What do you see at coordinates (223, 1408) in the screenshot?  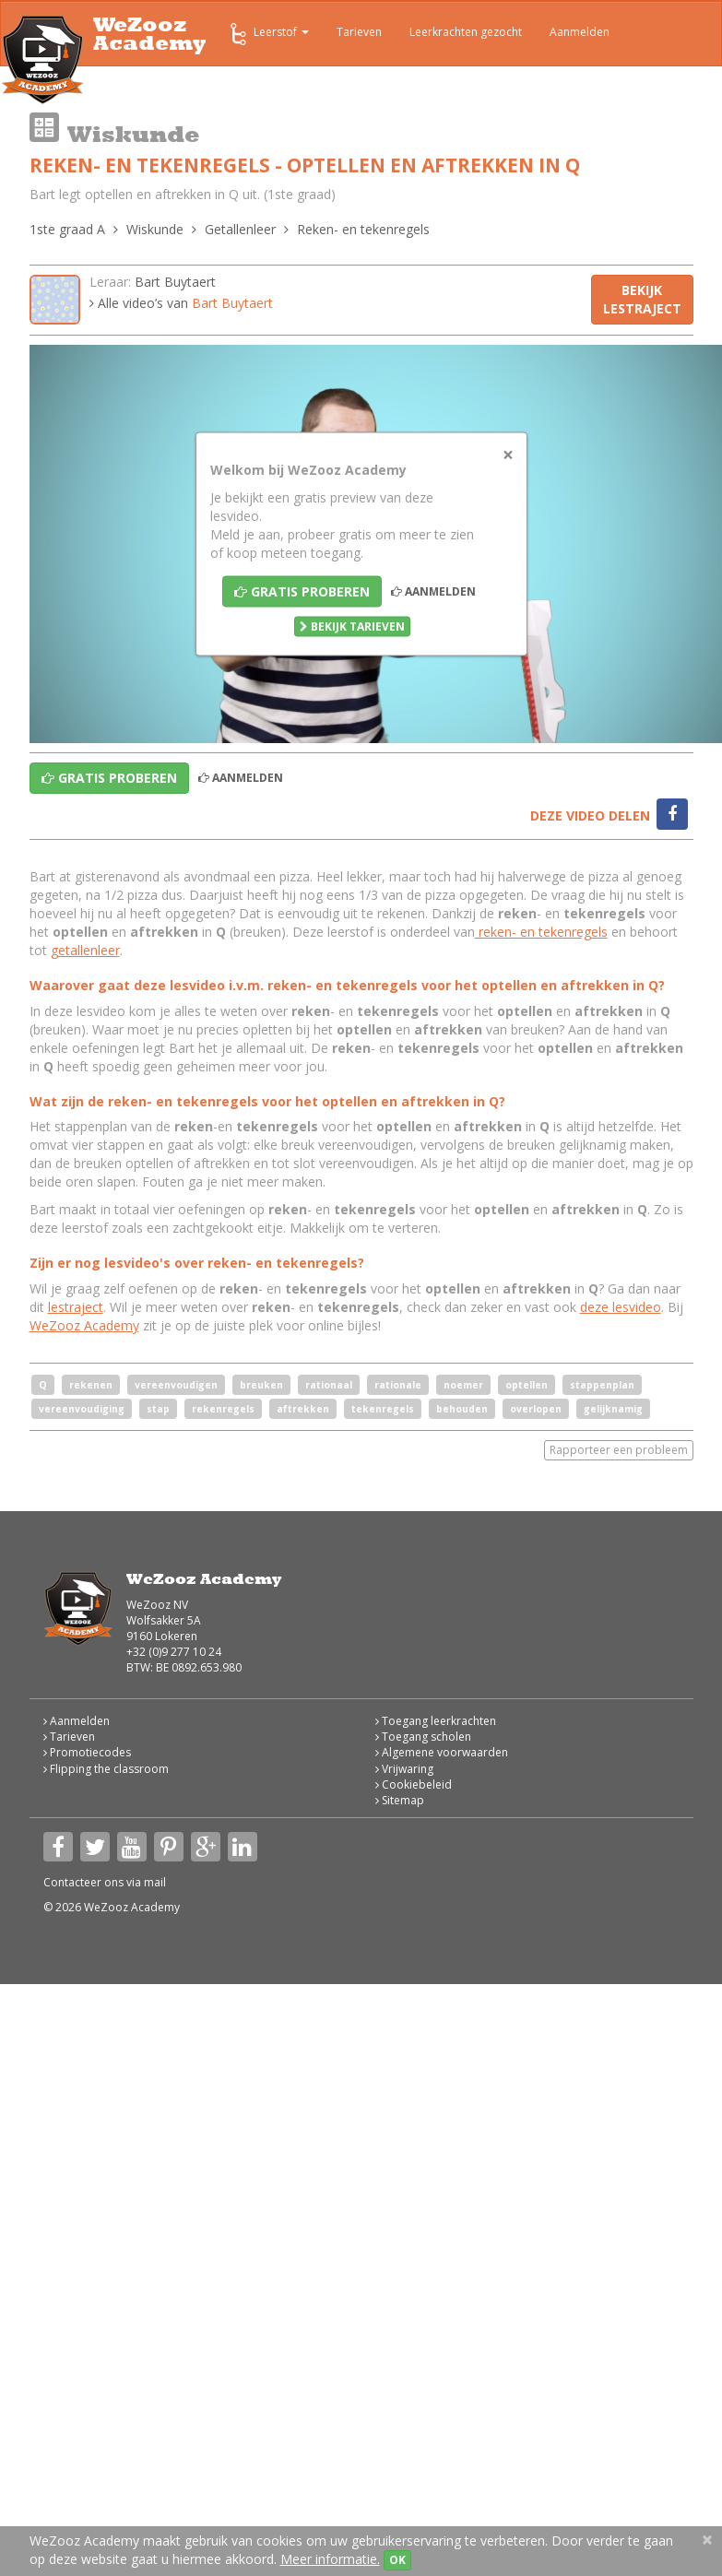 I see `rekenregels` at bounding box center [223, 1408].